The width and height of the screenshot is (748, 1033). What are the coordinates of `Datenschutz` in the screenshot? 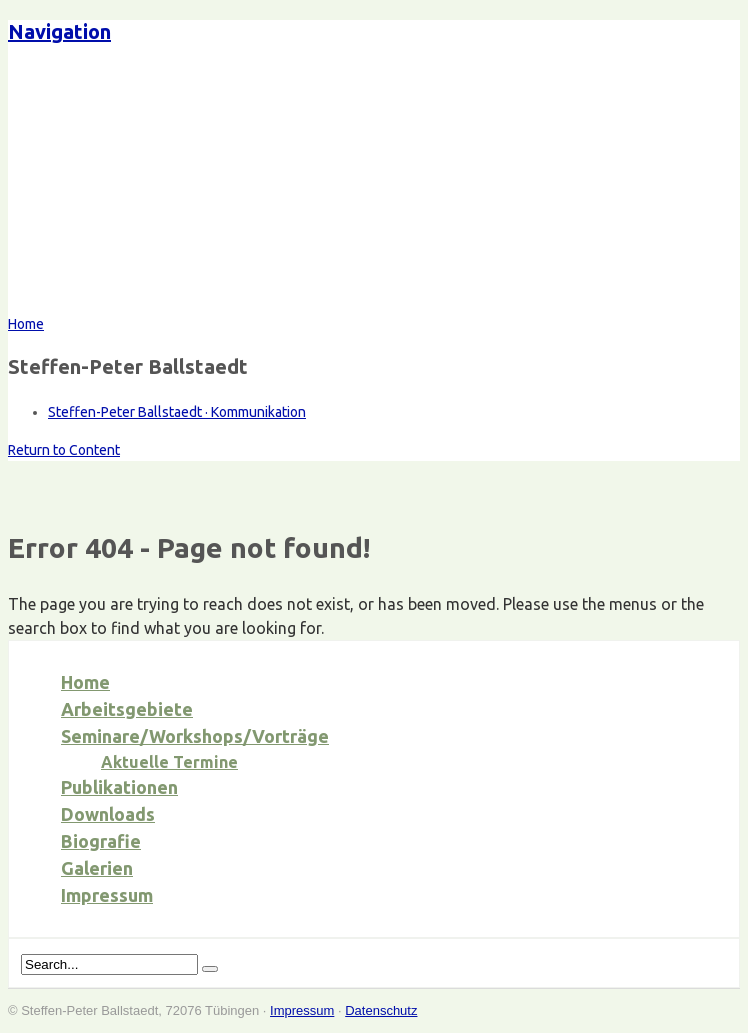 It's located at (381, 1010).